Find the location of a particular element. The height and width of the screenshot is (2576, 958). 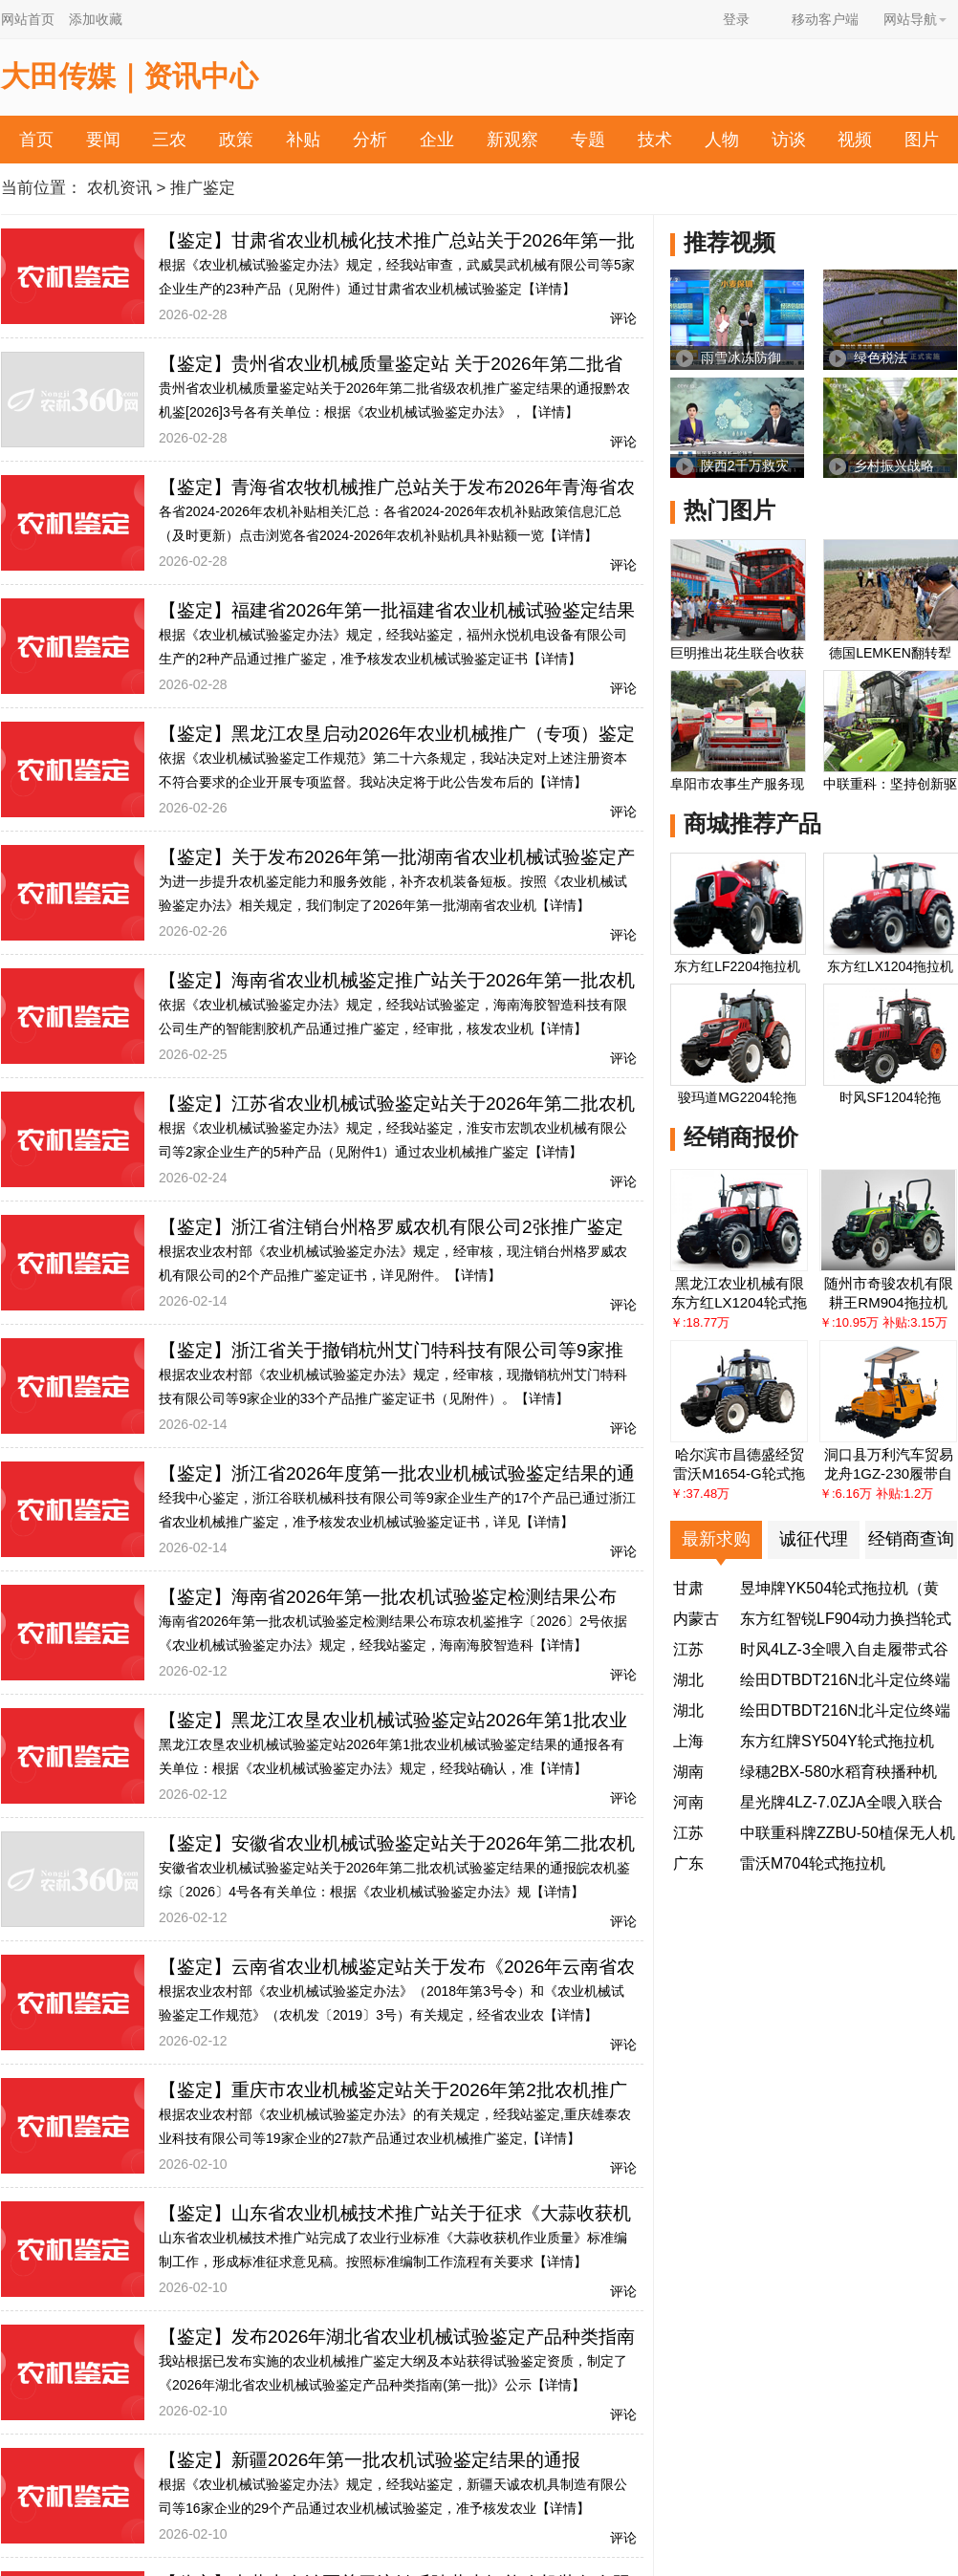

三农 is located at coordinates (169, 139).